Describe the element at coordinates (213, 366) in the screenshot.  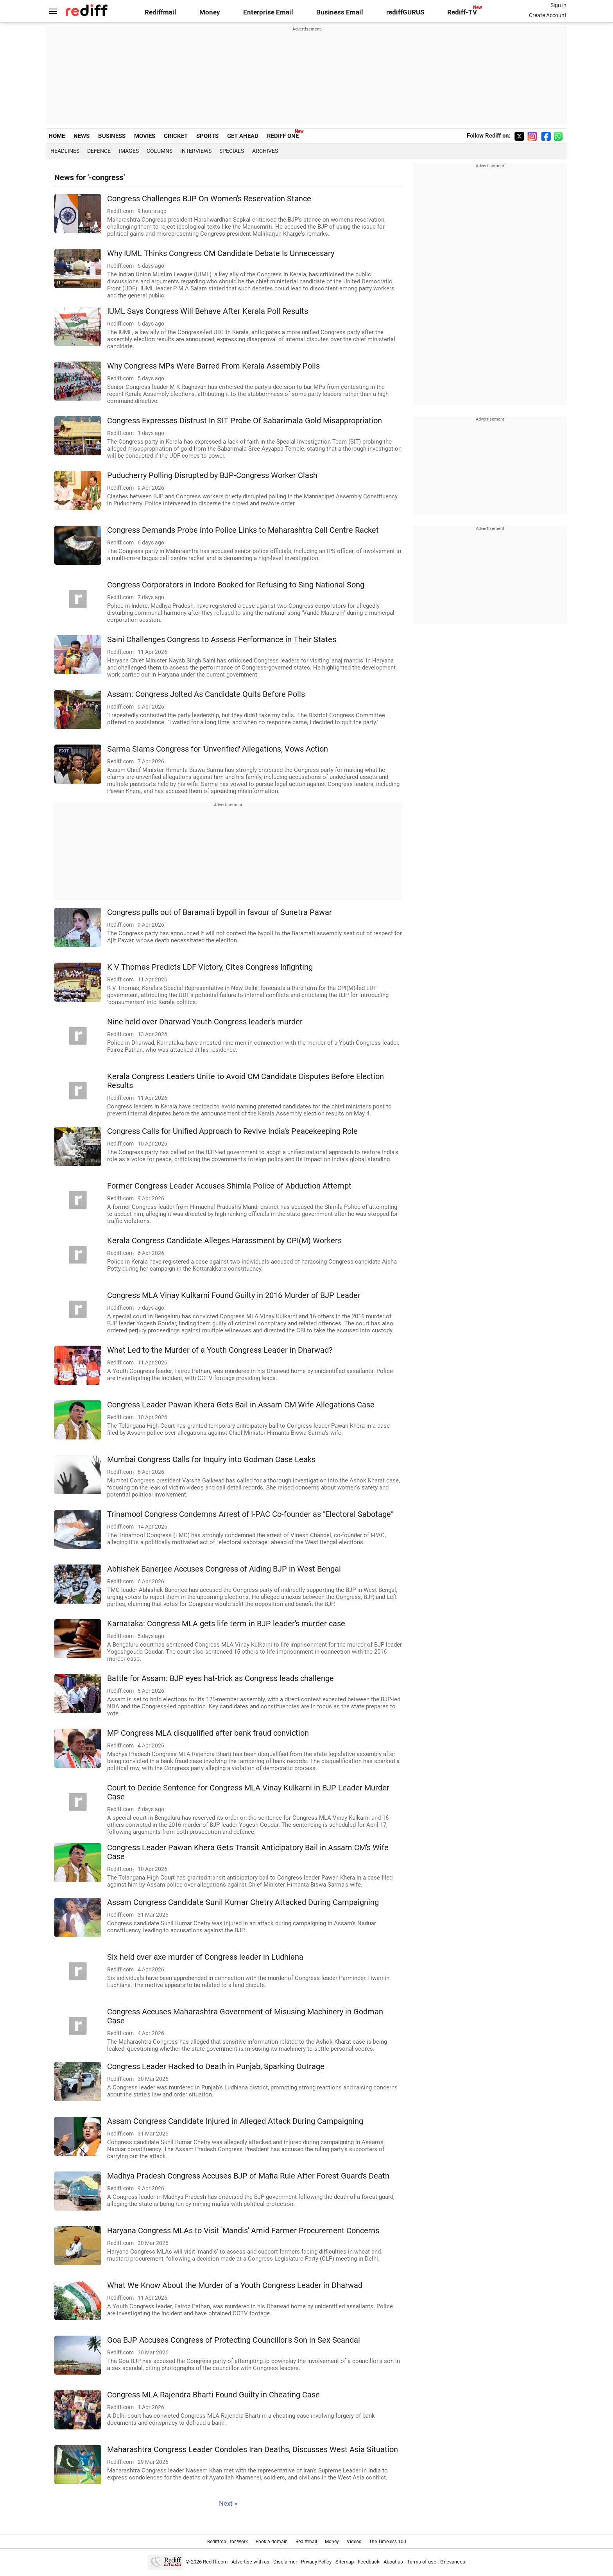
I see `Why Congress MPs Were Barred From Kerala Assembly Polls` at that location.